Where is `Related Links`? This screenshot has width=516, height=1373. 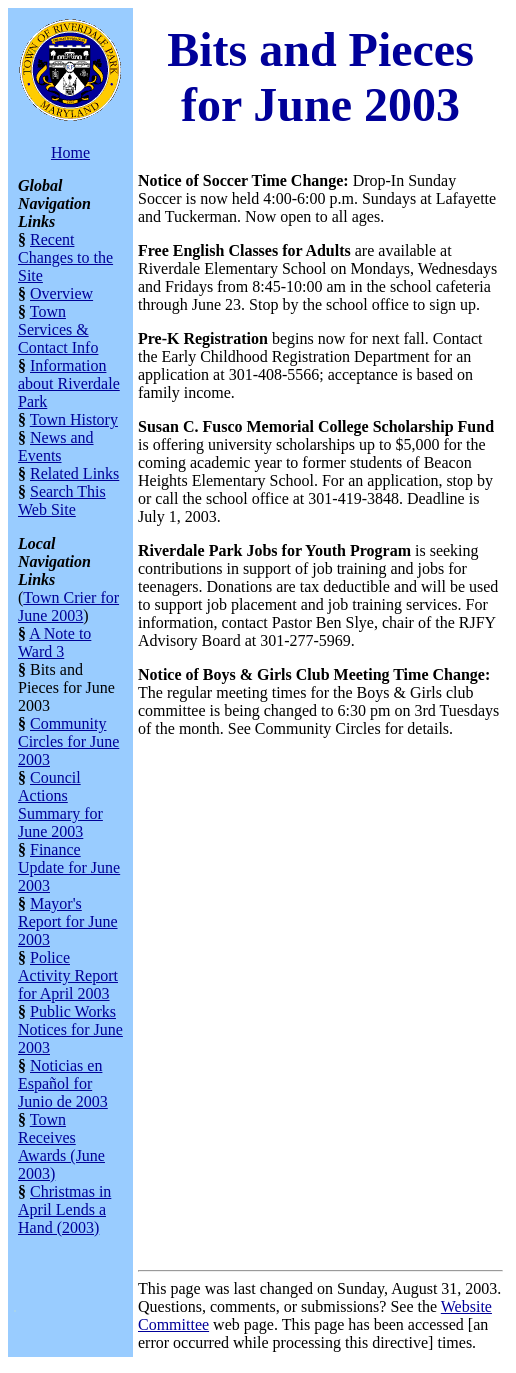 Related Links is located at coordinates (74, 473).